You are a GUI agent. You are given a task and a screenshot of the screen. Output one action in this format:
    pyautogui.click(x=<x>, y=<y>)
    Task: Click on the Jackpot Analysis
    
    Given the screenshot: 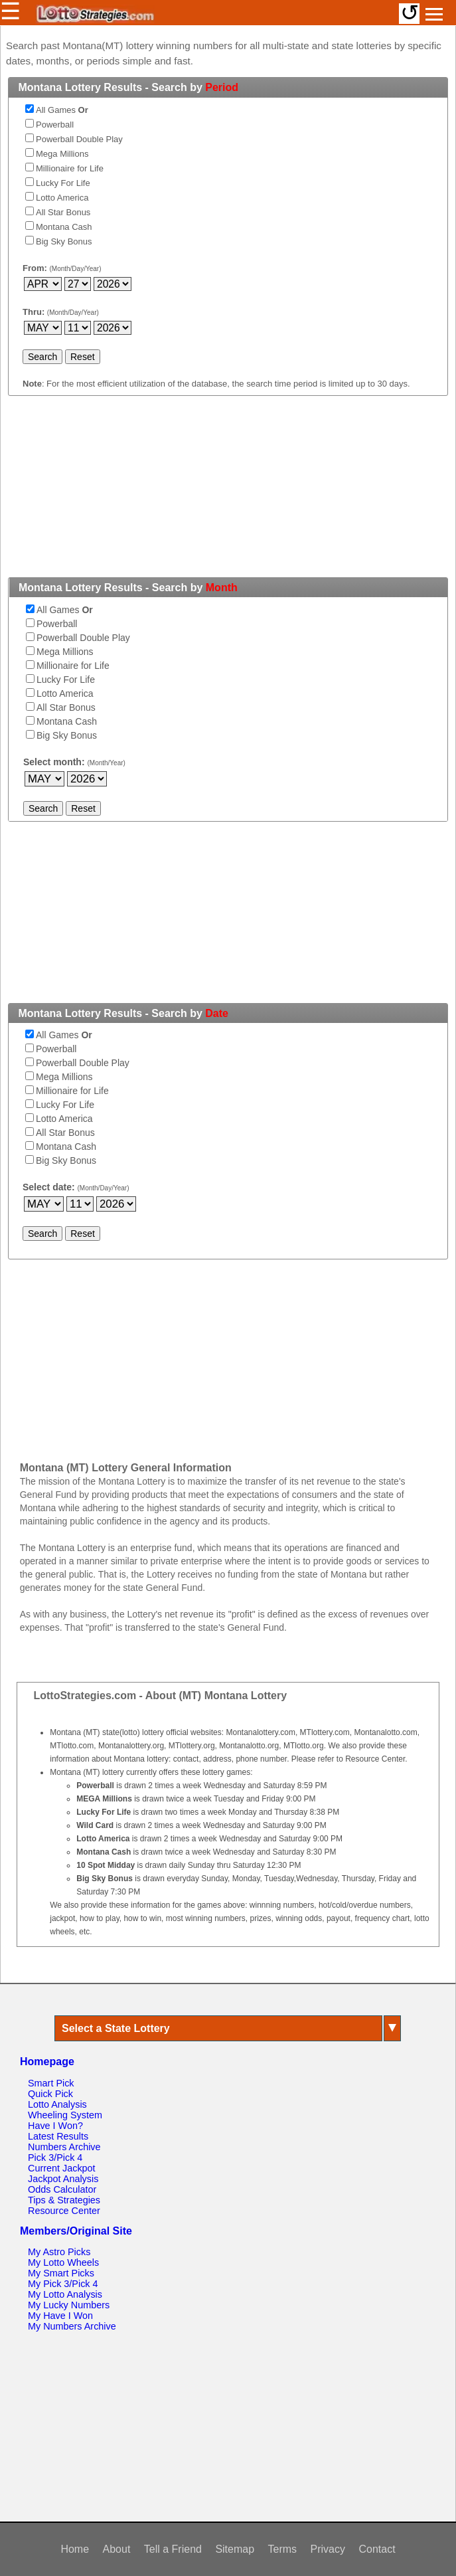 What is the action you would take?
    pyautogui.click(x=63, y=2178)
    